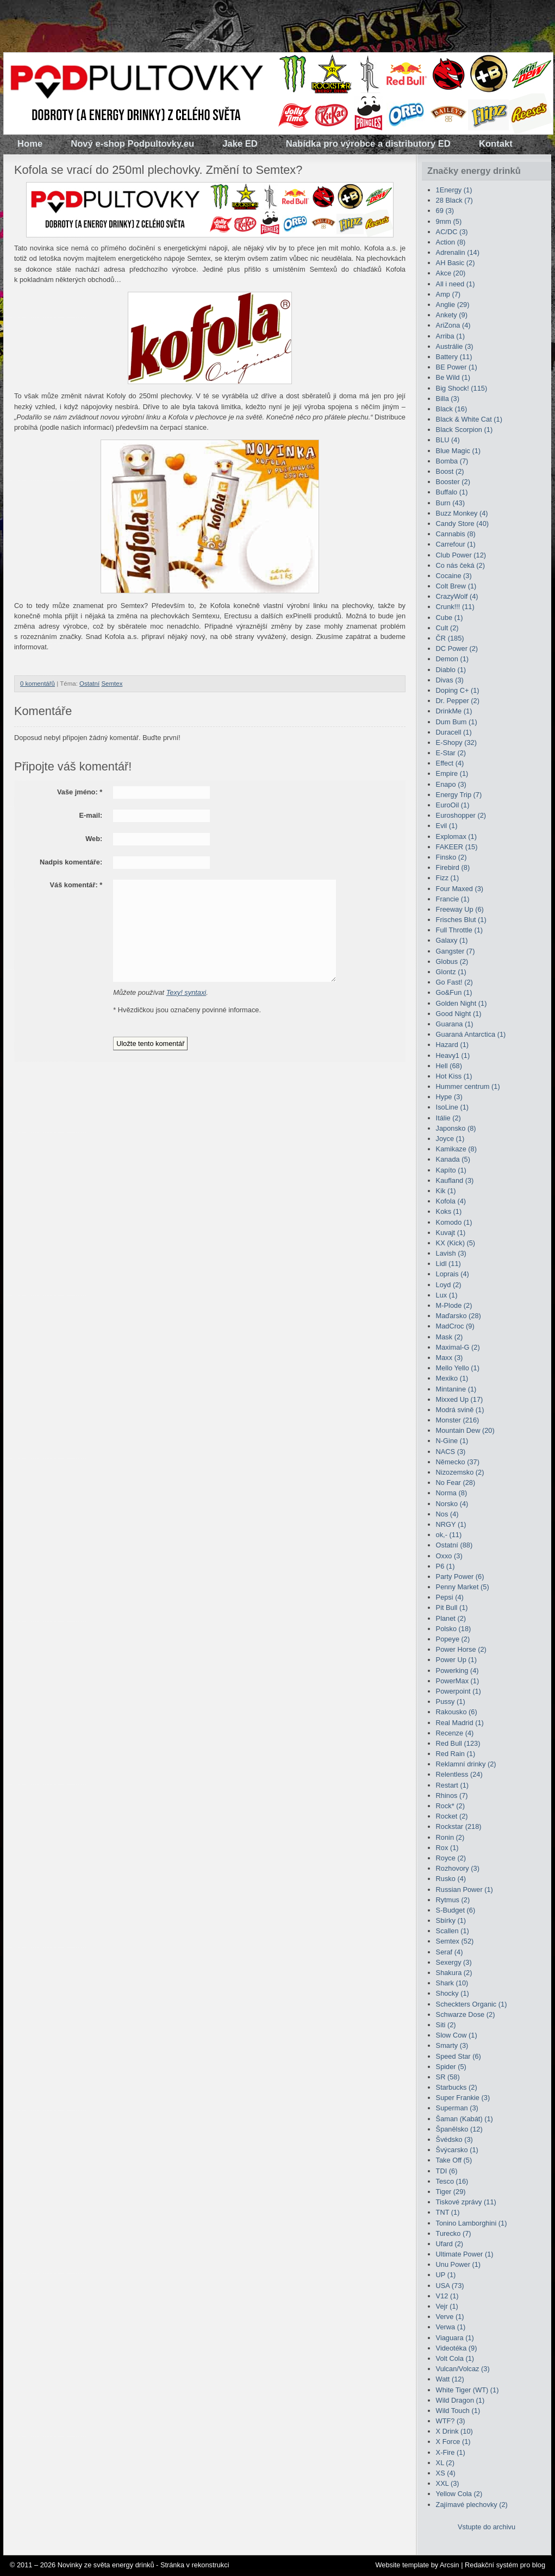 Image resolution: width=555 pixels, height=2576 pixels. What do you see at coordinates (455, 2338) in the screenshot?
I see `Viaguara` at bounding box center [455, 2338].